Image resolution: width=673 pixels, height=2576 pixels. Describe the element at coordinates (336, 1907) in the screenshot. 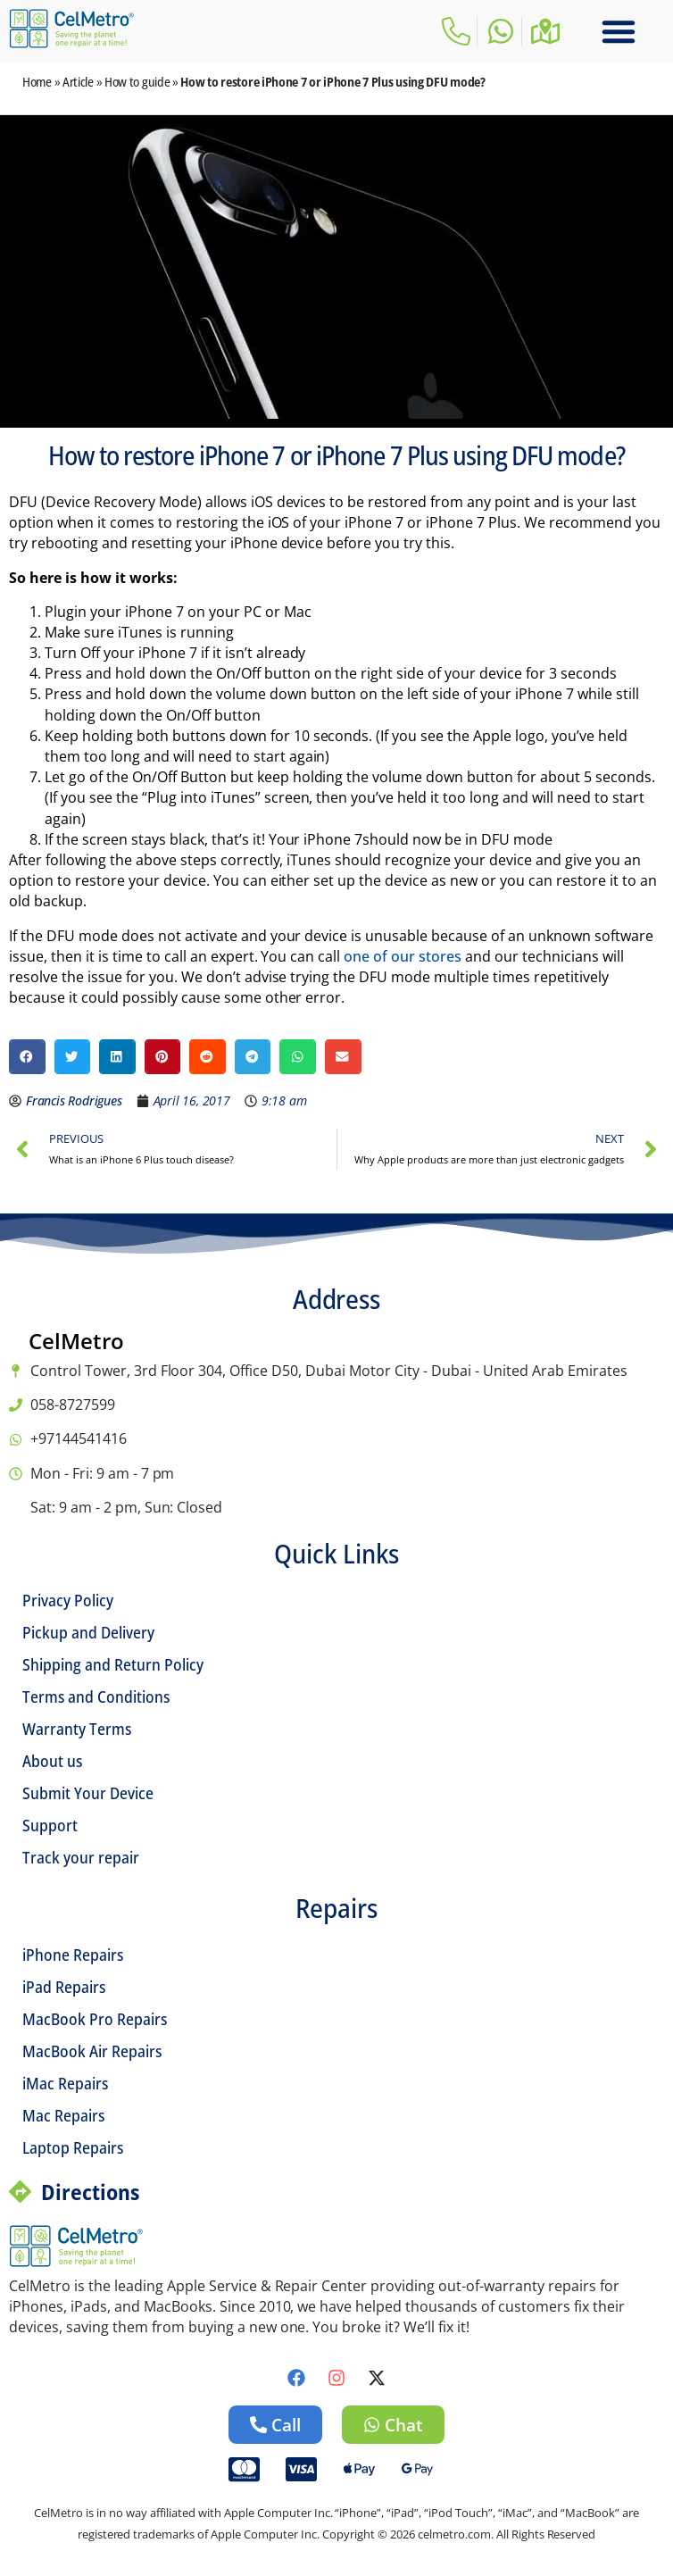

I see `Repairs` at that location.